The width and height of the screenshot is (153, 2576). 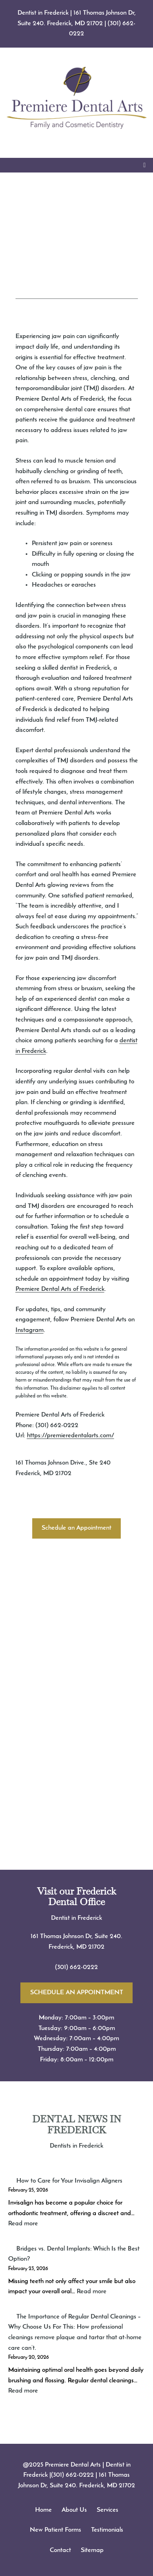 What do you see at coordinates (96, 1947) in the screenshot?
I see `21702` at bounding box center [96, 1947].